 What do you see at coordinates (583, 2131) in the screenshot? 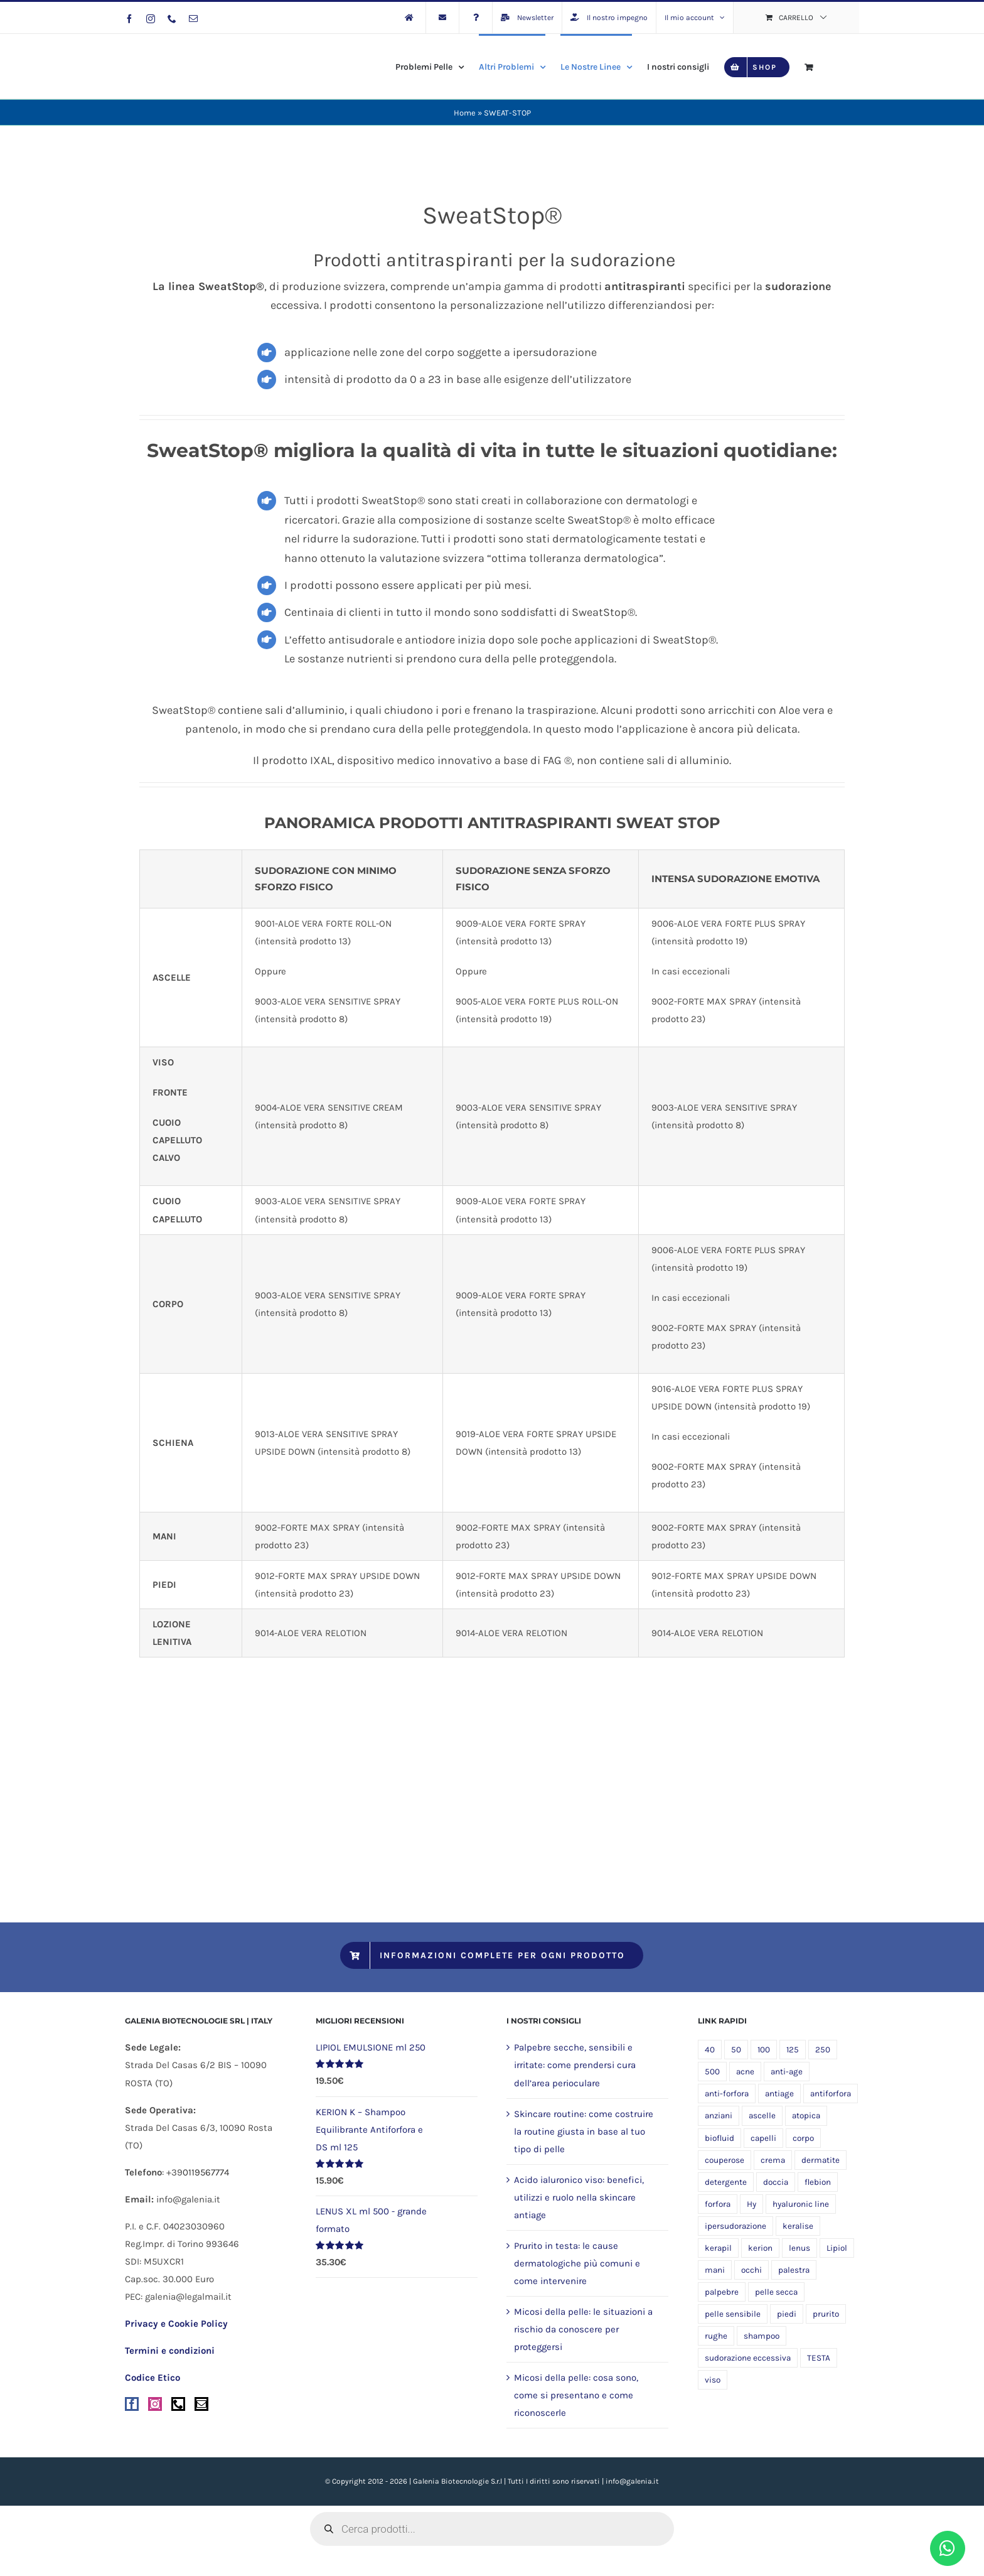
I see `Skincare routine: come costruire la routine giusta in base al tuo tipo di pelle` at bounding box center [583, 2131].